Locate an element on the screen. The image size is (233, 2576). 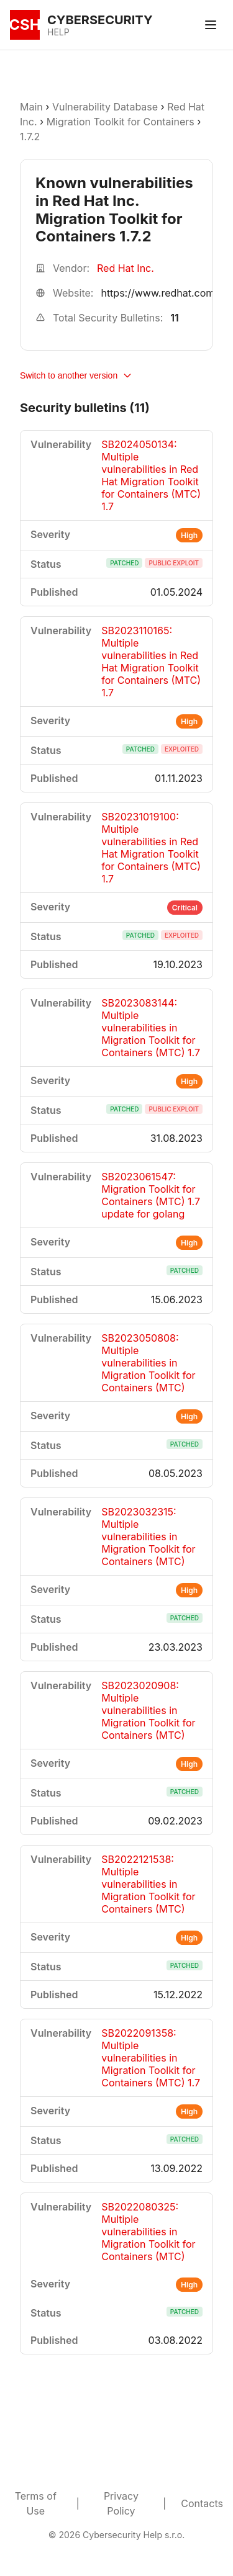
Migration Toolkit for Containers is located at coordinates (120, 121).